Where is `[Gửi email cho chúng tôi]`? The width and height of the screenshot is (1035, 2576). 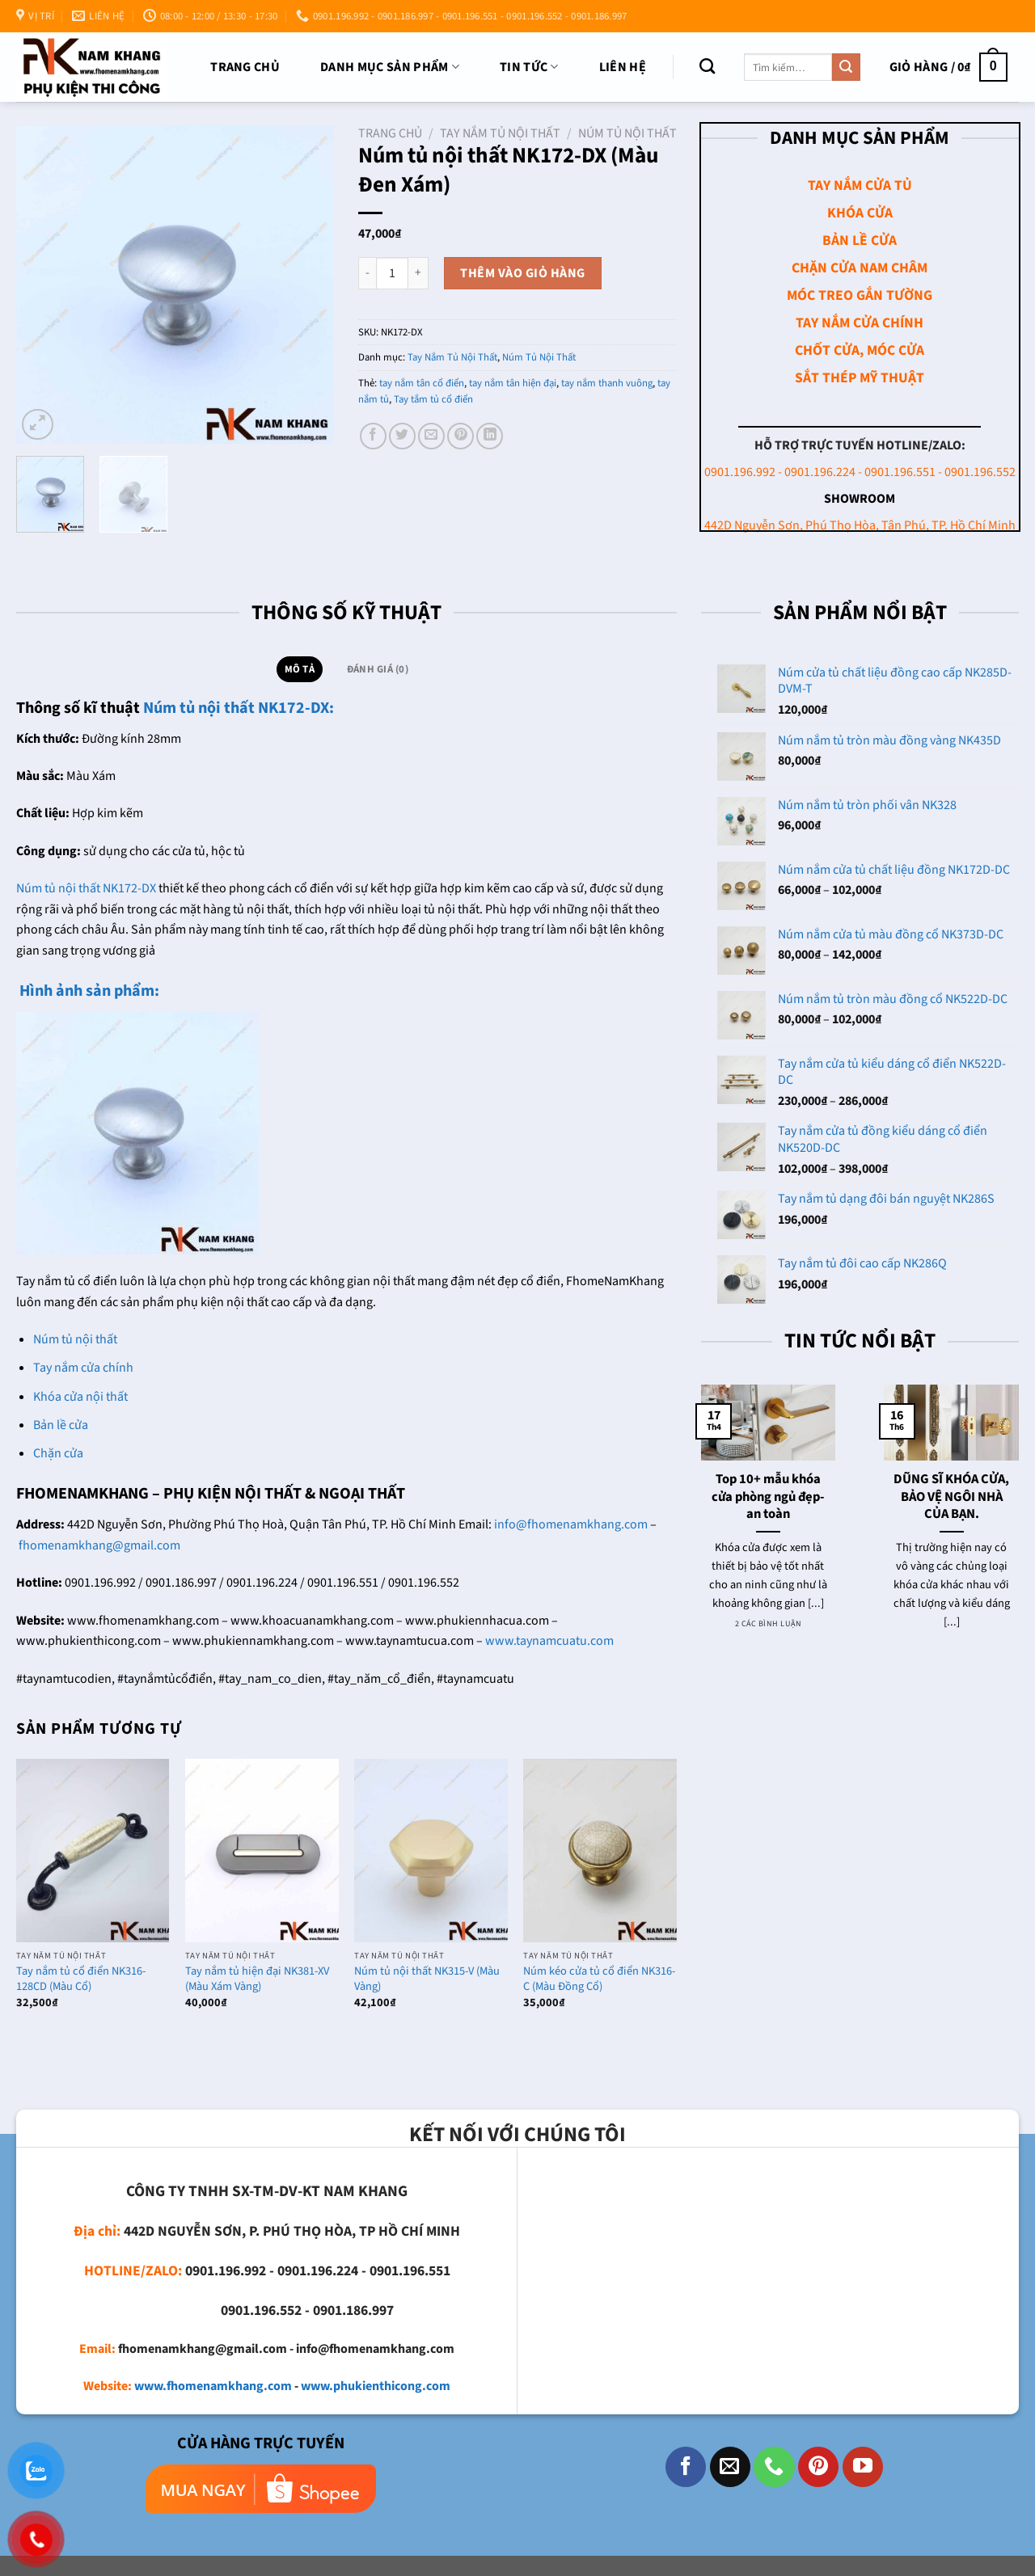 [Gửi email cho chúng tôi] is located at coordinates (730, 2467).